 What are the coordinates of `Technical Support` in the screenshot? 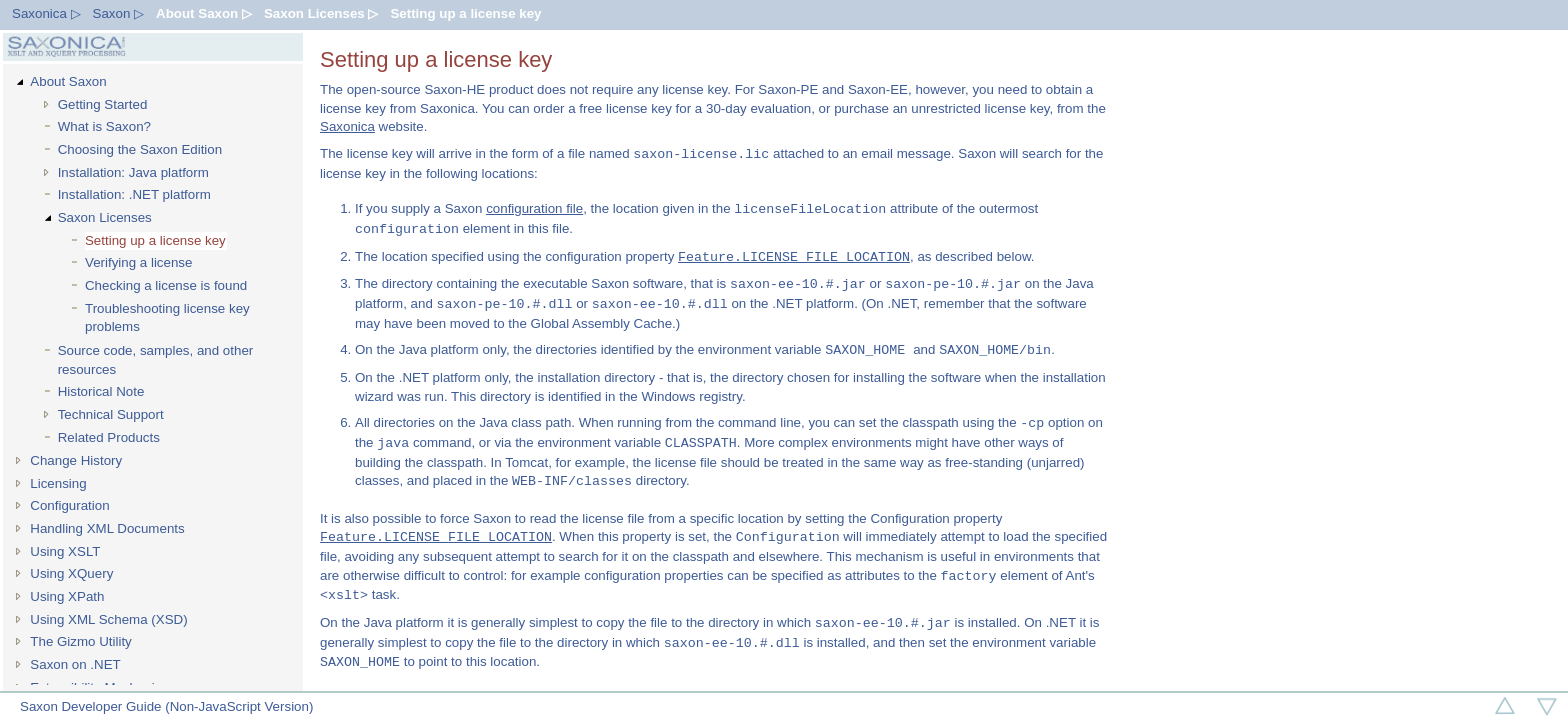 It's located at (111, 414).